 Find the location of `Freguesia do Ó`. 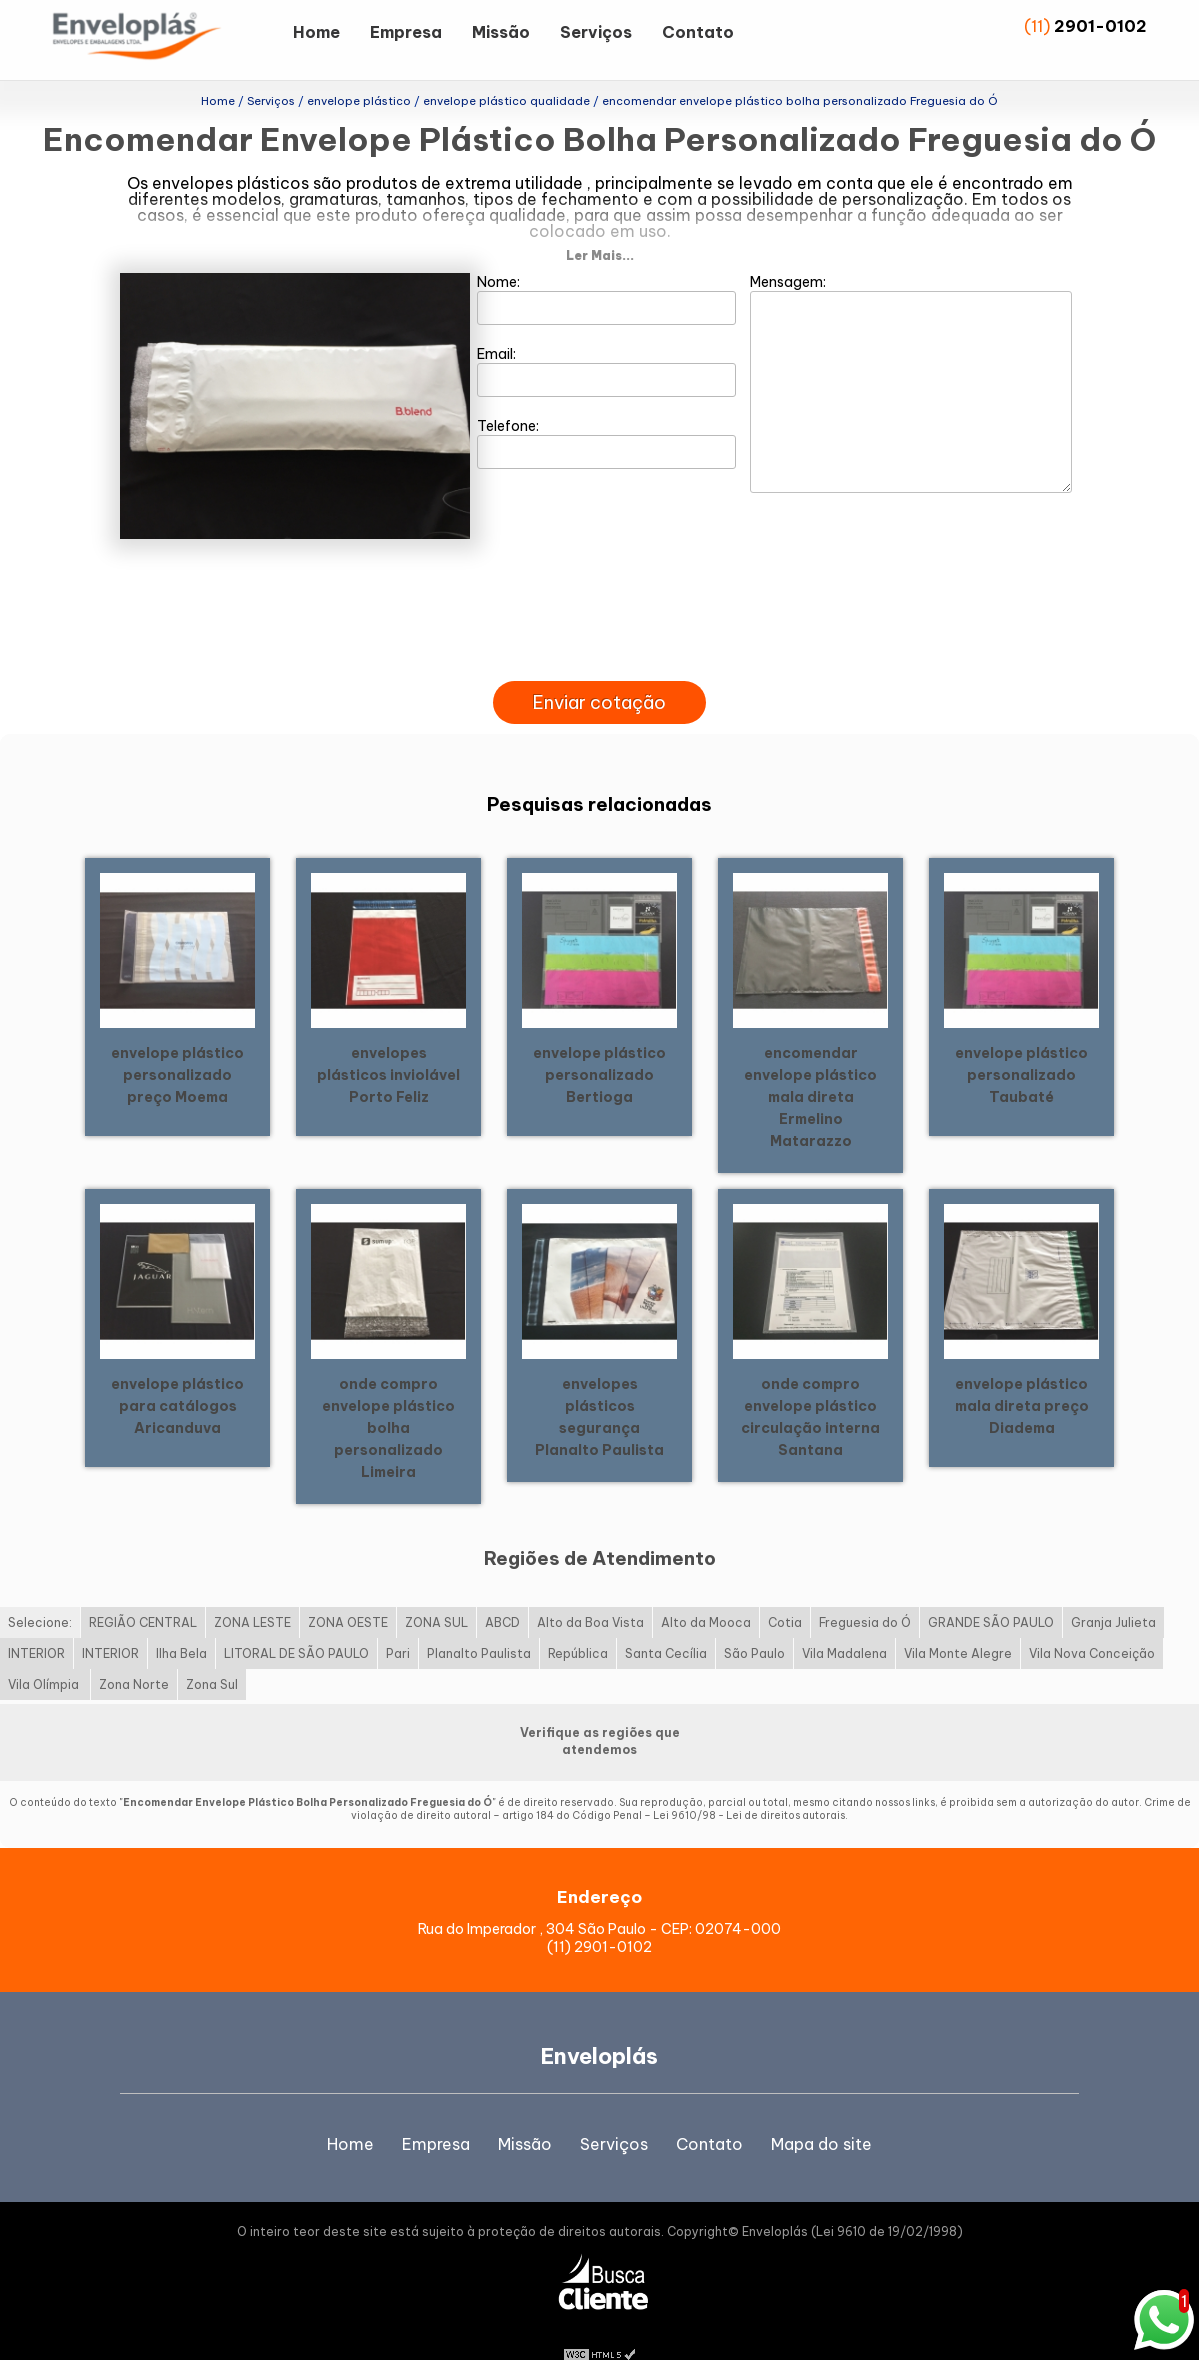

Freguesia do Ó is located at coordinates (865, 1590).